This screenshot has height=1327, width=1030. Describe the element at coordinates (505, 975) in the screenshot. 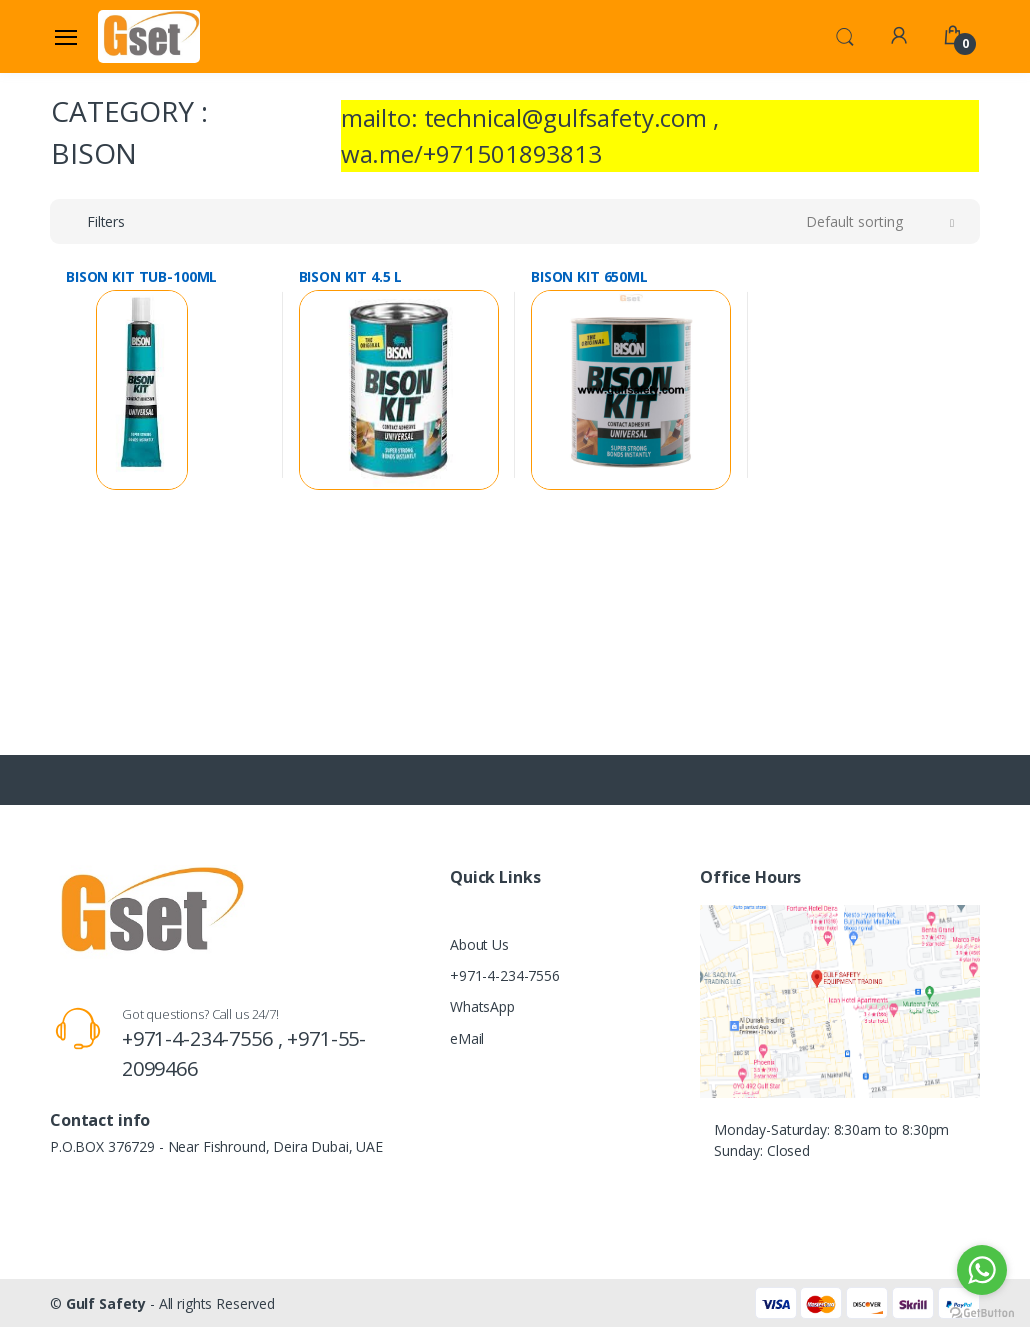

I see `+971-4-234-7556` at that location.